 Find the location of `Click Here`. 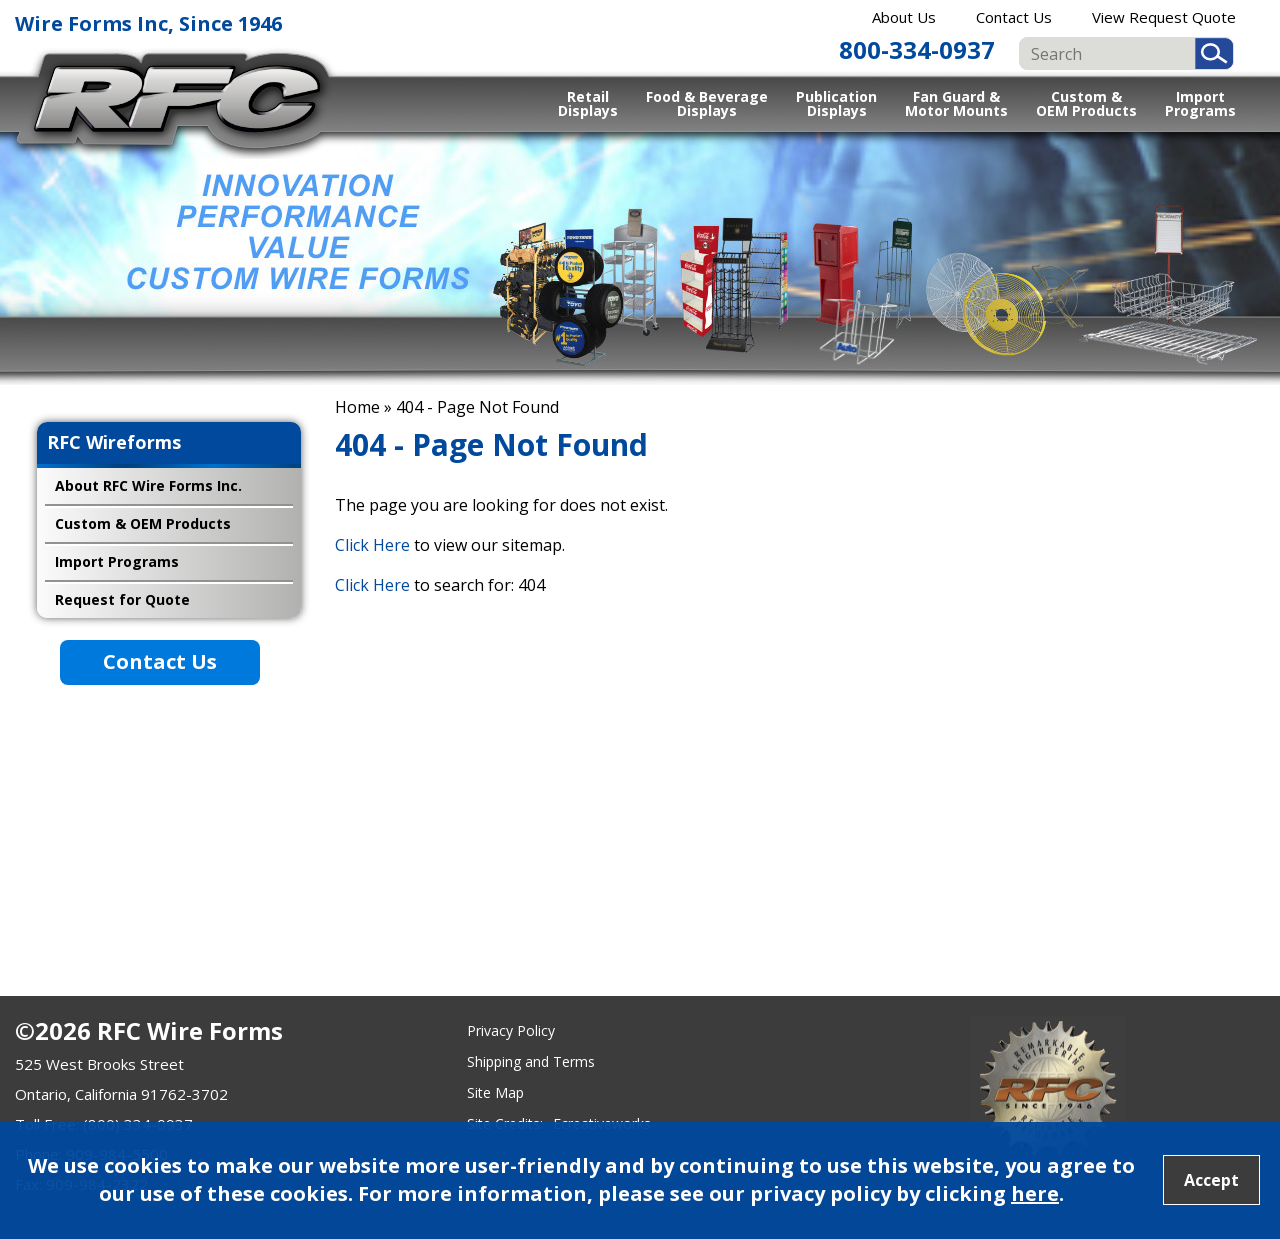

Click Here is located at coordinates (372, 545).